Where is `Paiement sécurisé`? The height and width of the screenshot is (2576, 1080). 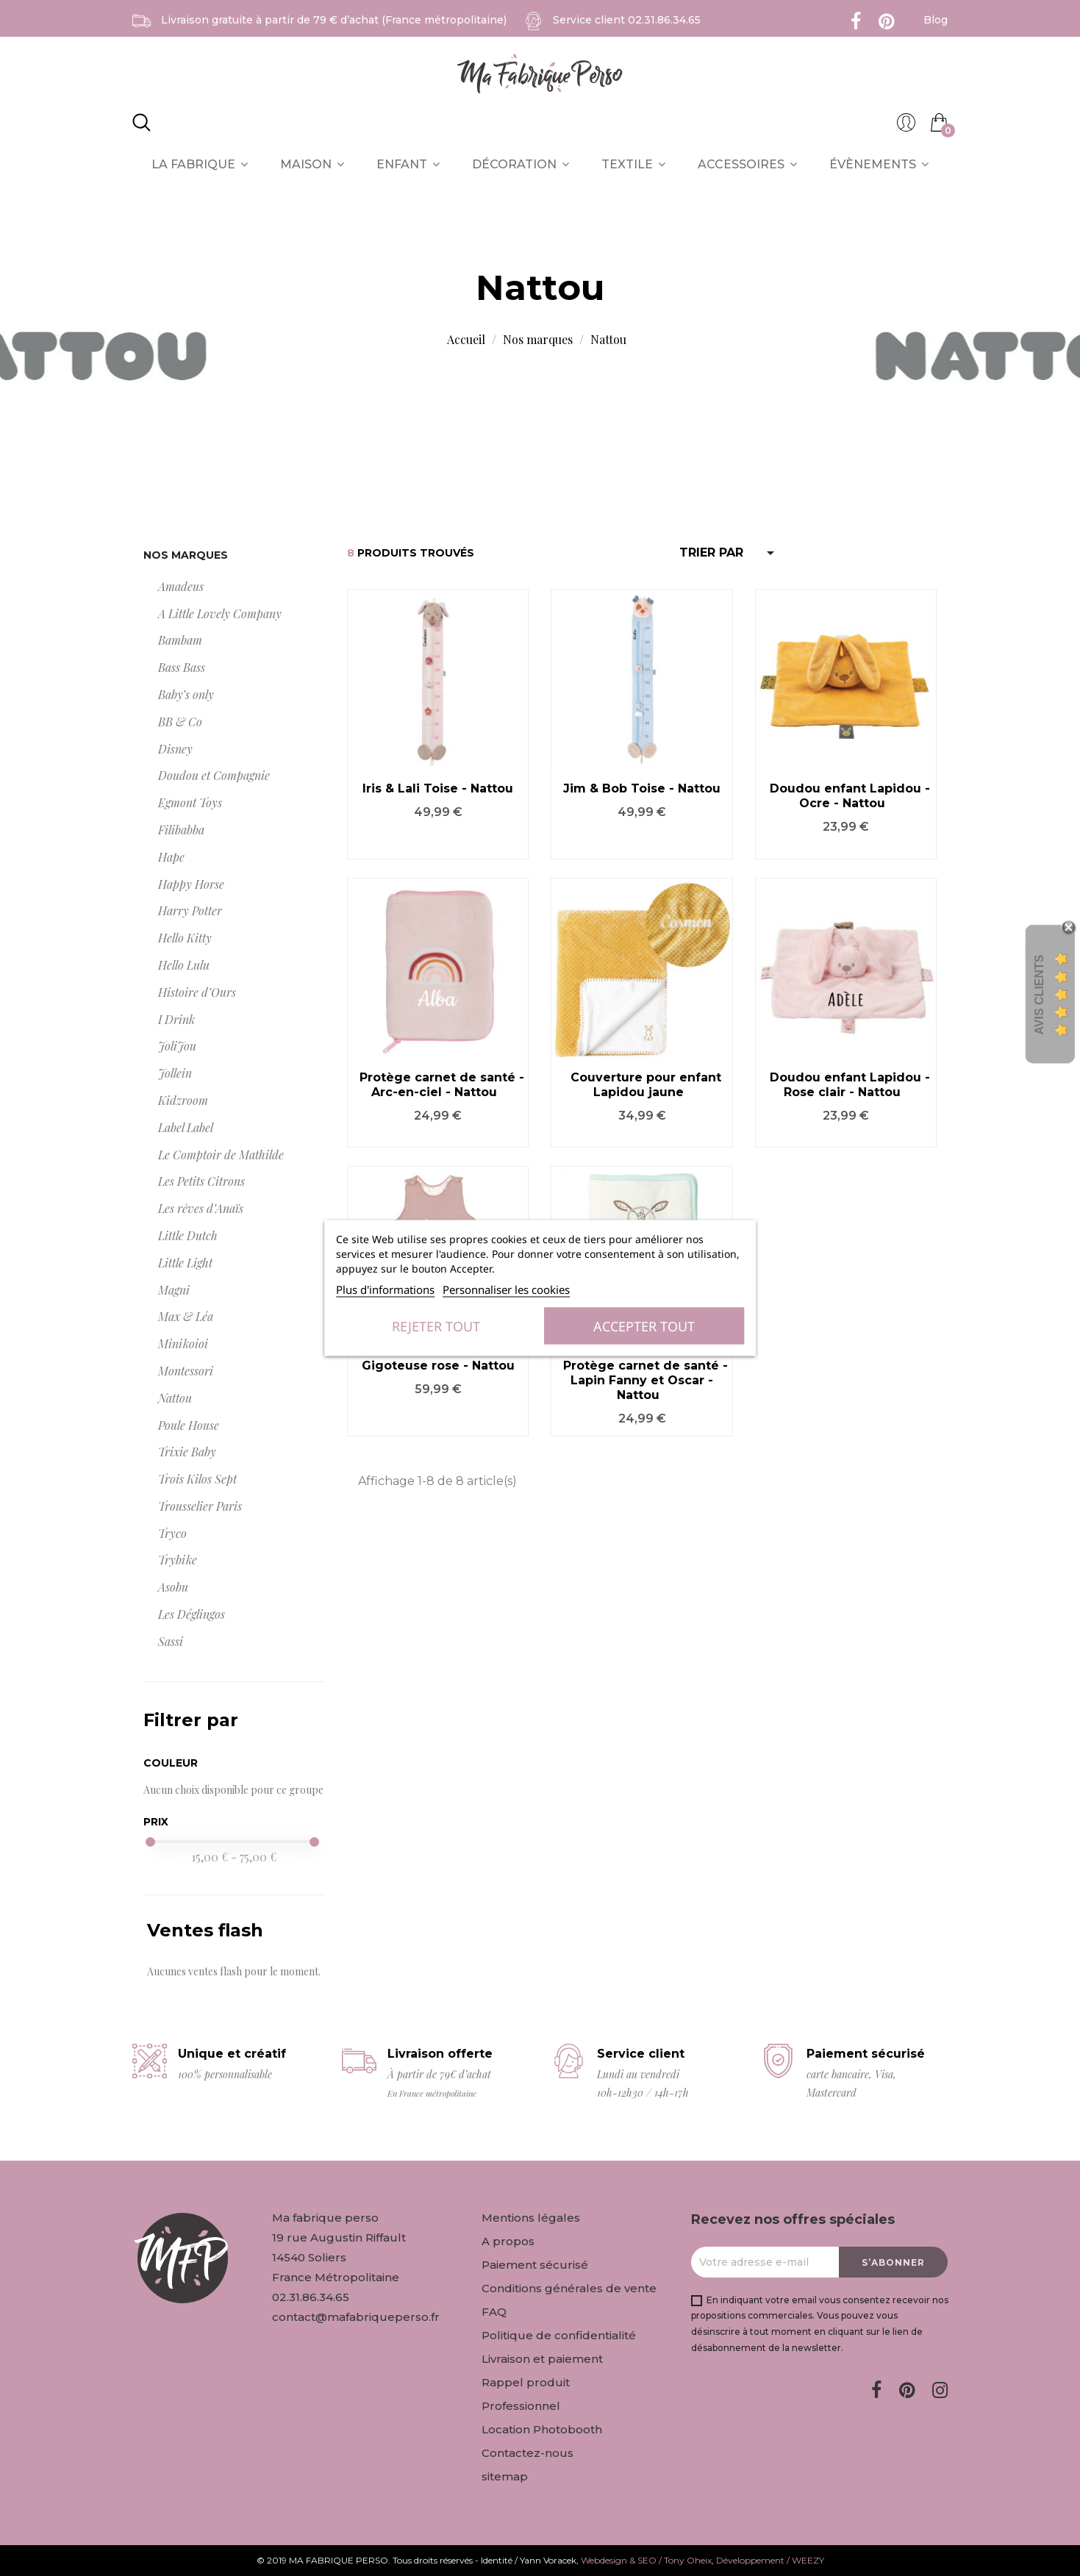
Paiement sécurisé is located at coordinates (535, 2265).